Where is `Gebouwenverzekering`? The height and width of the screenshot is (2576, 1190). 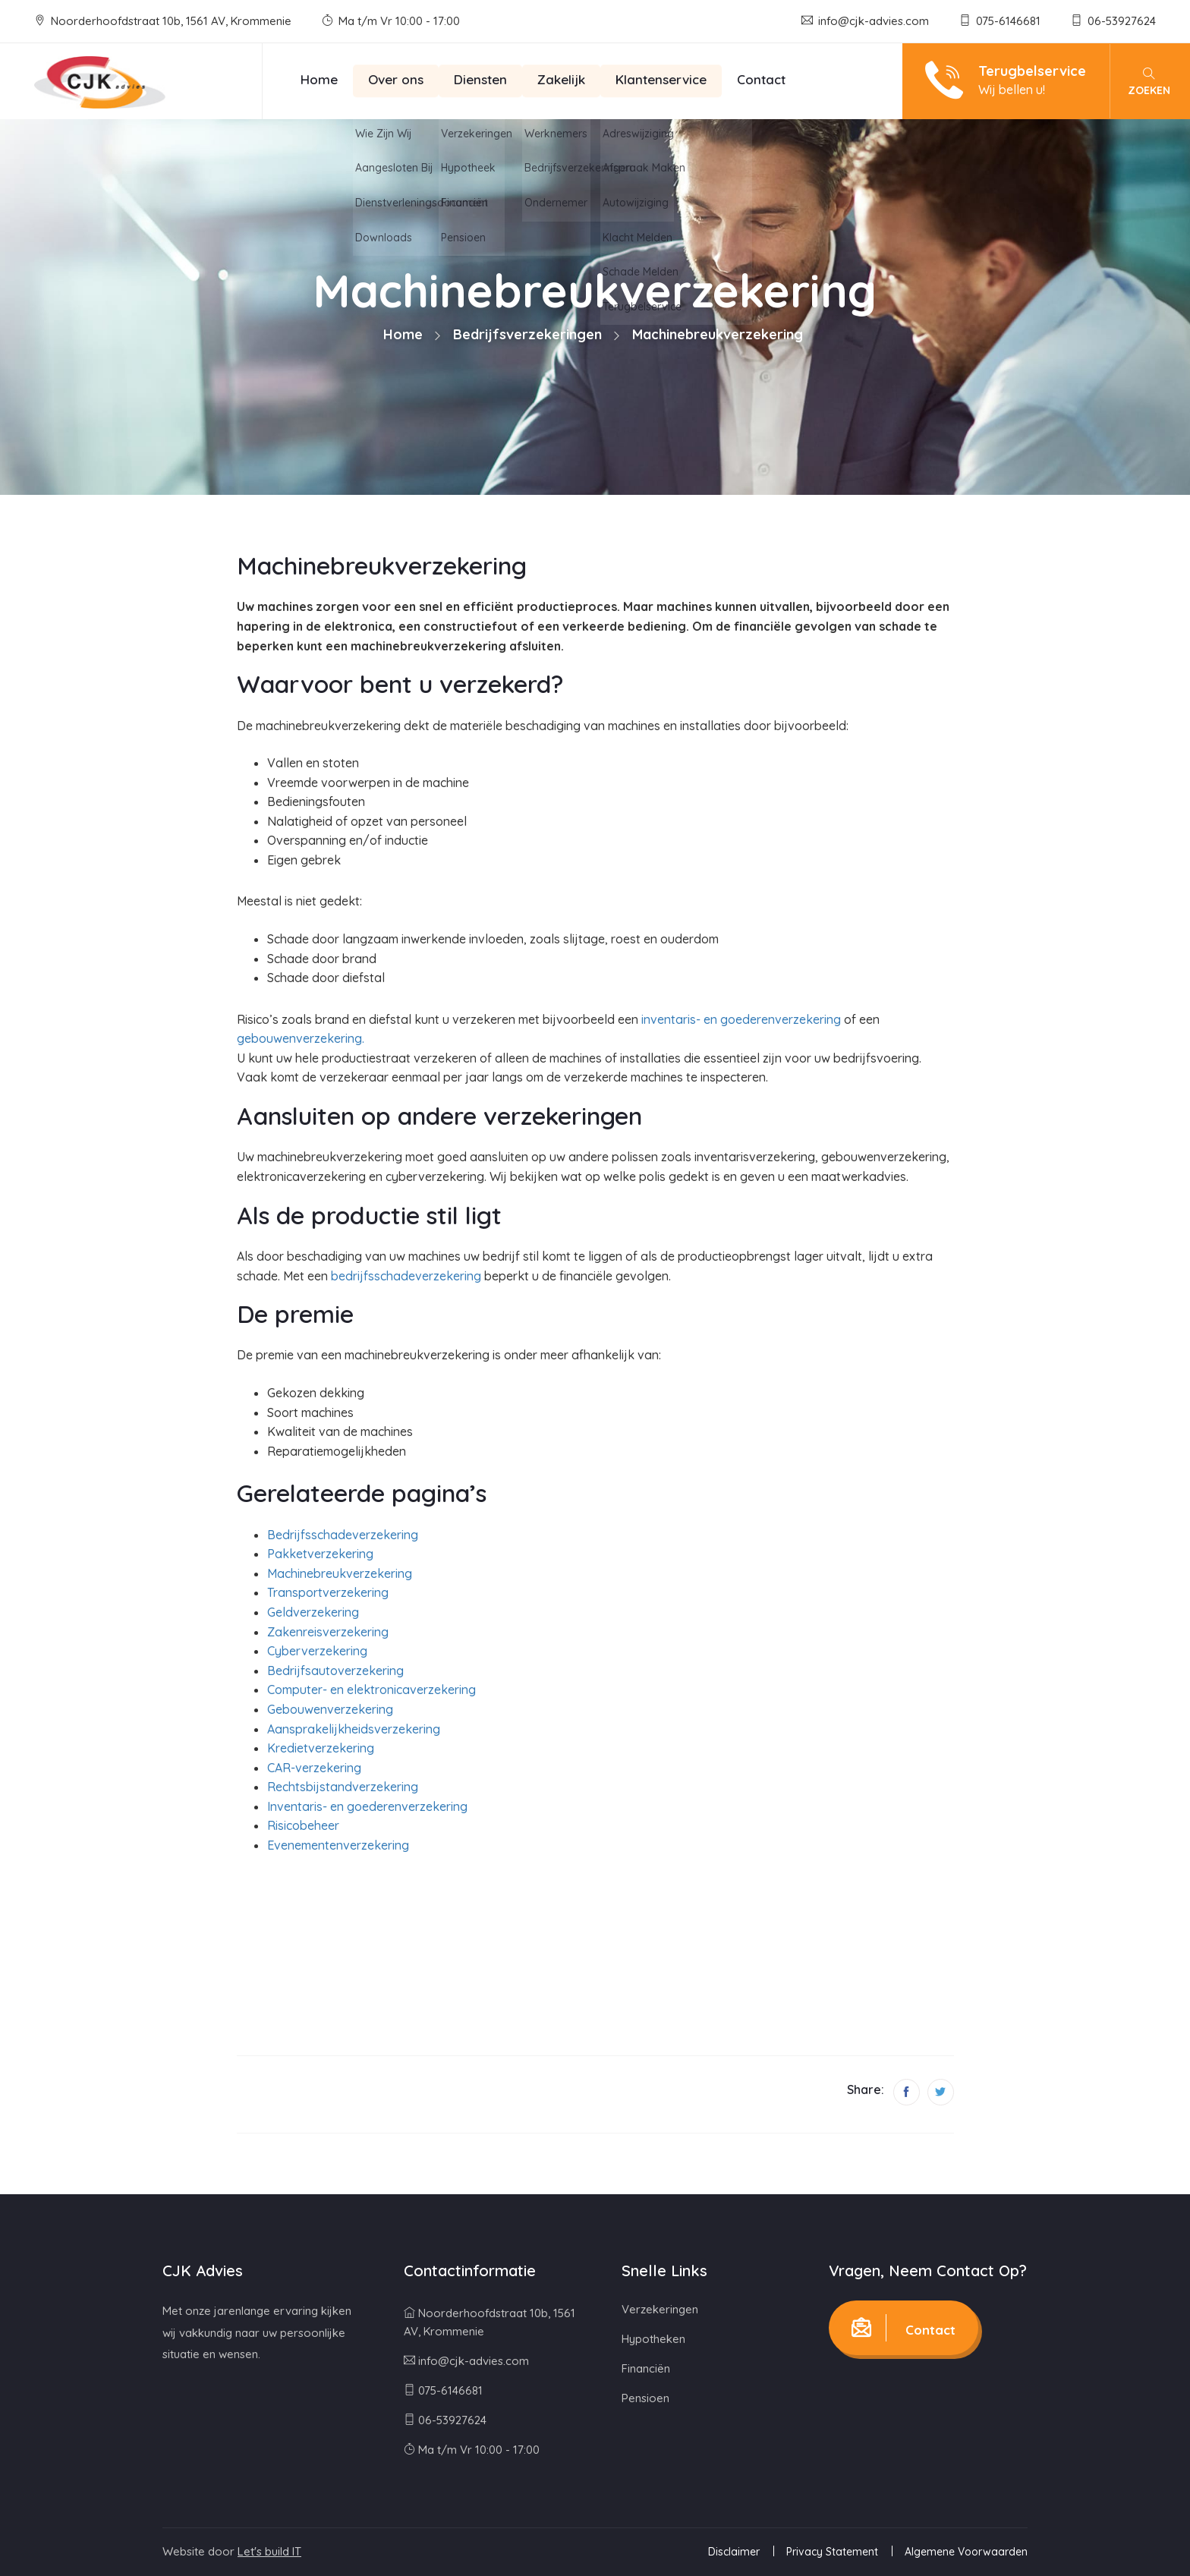 Gebouwenverzekering is located at coordinates (330, 1709).